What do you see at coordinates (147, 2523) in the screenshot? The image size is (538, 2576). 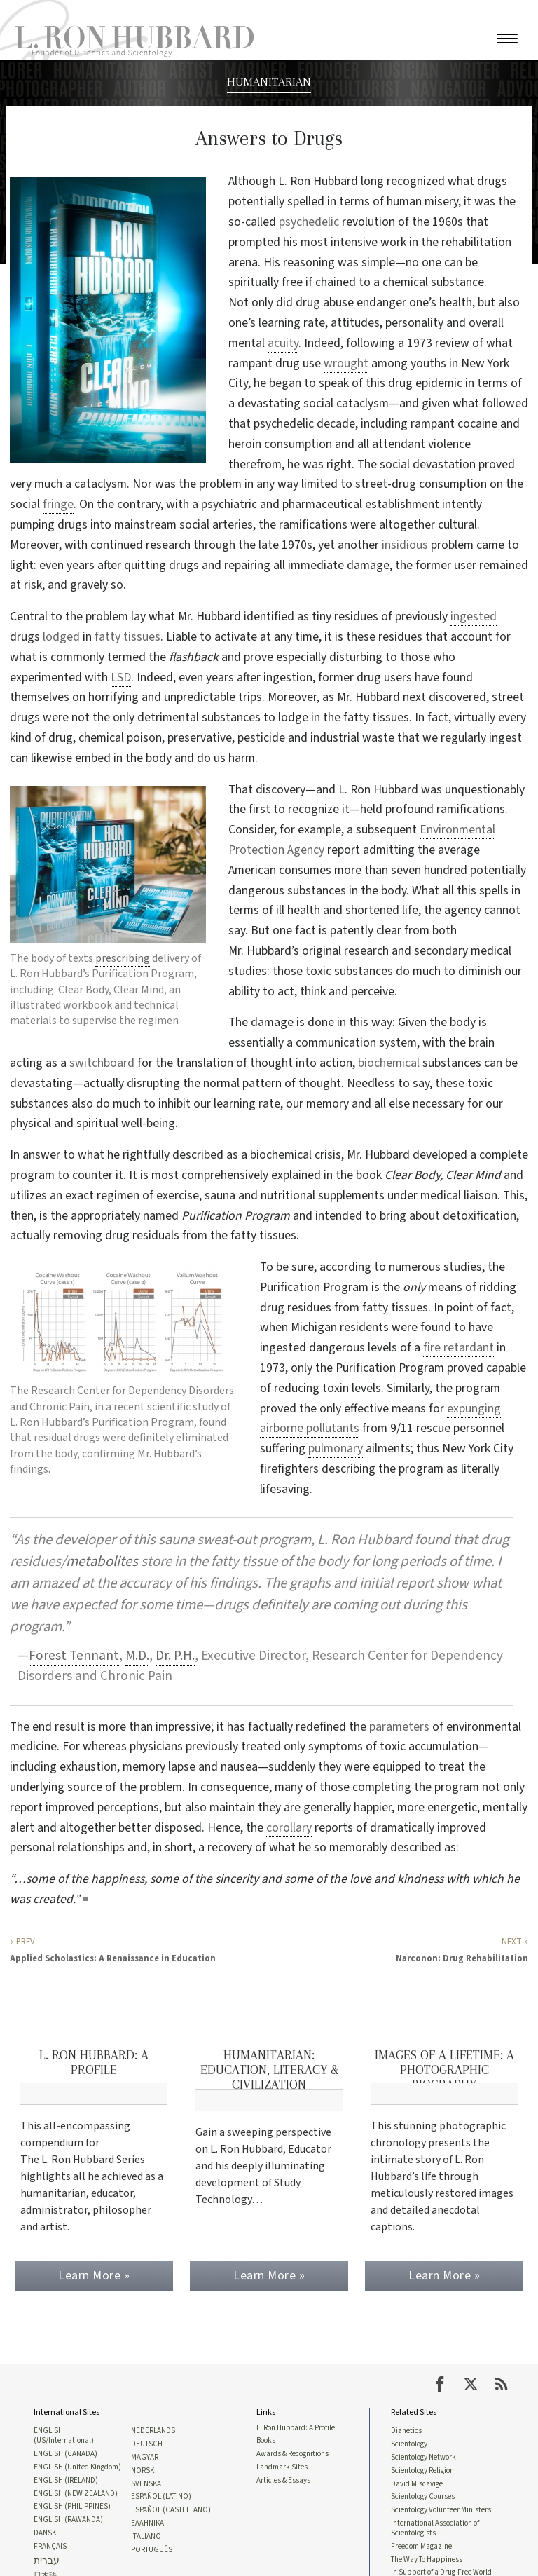 I see `ΕΛΛΗΝΙΚA` at bounding box center [147, 2523].